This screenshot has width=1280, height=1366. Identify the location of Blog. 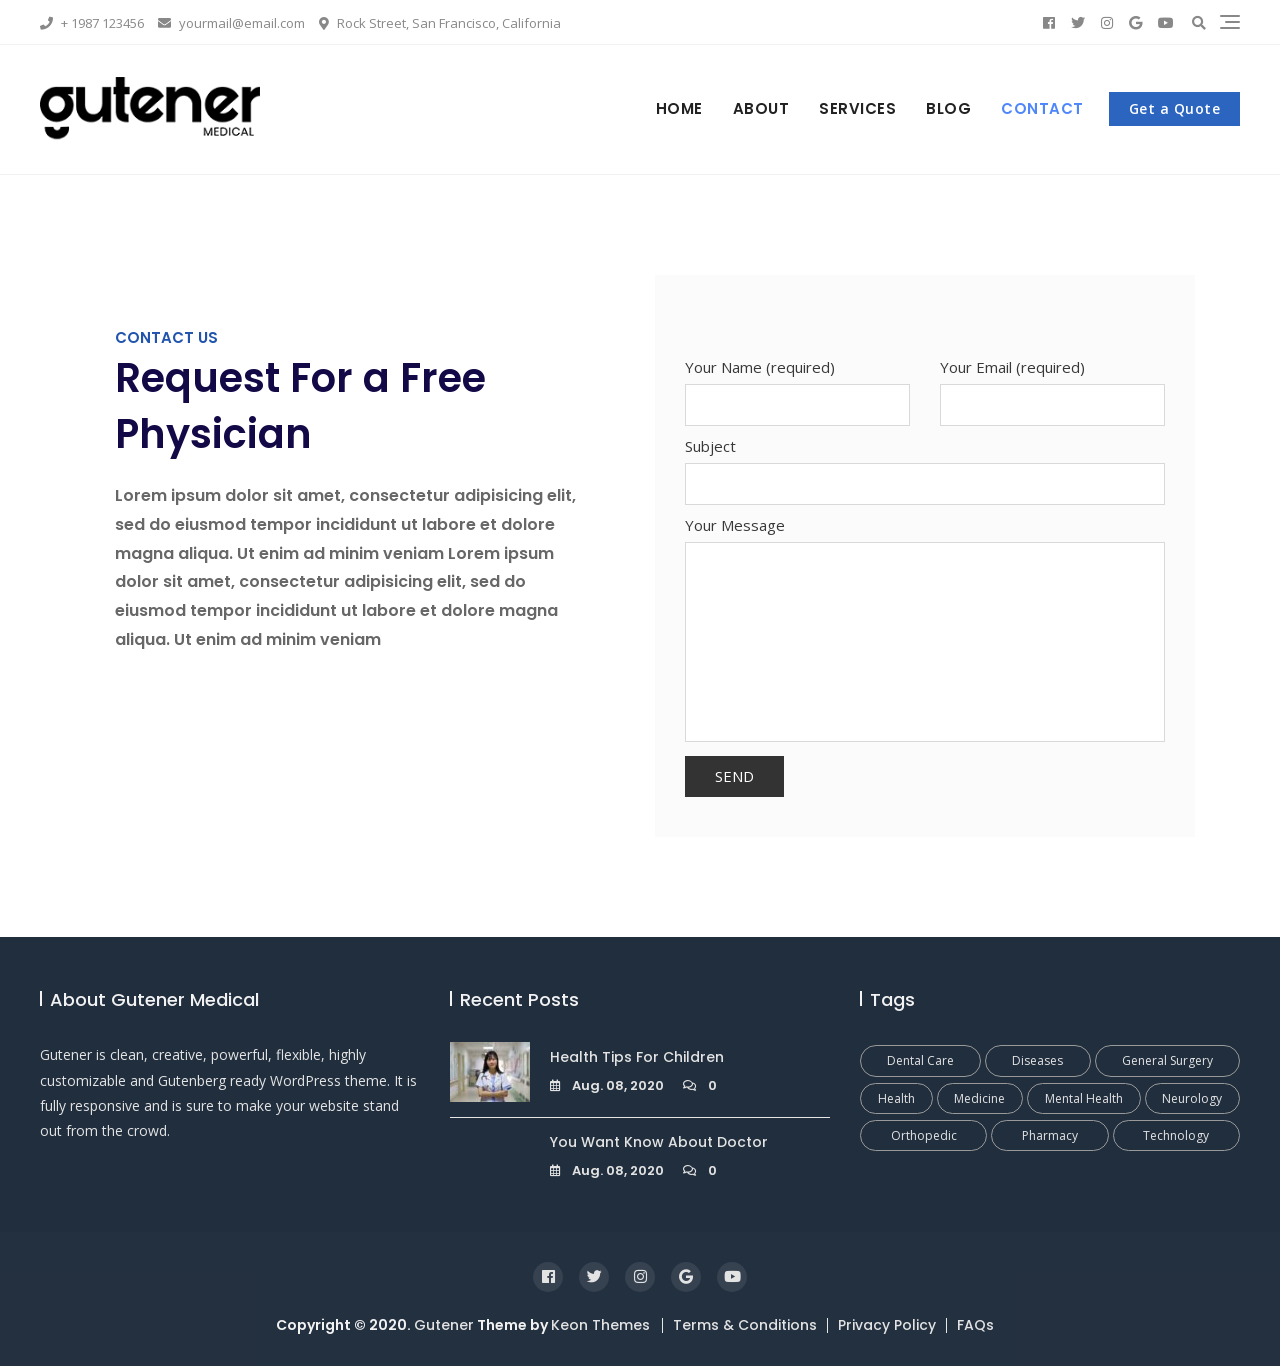
(948, 108).